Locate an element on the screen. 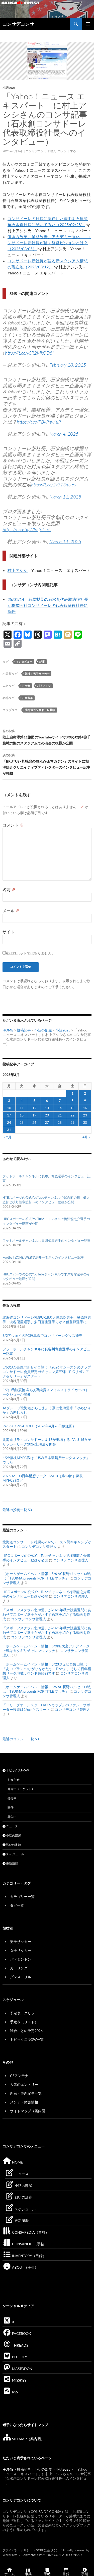 The image size is (94, 2576). 北海道コンサドーレ札幌 is located at coordinates (40, 710).